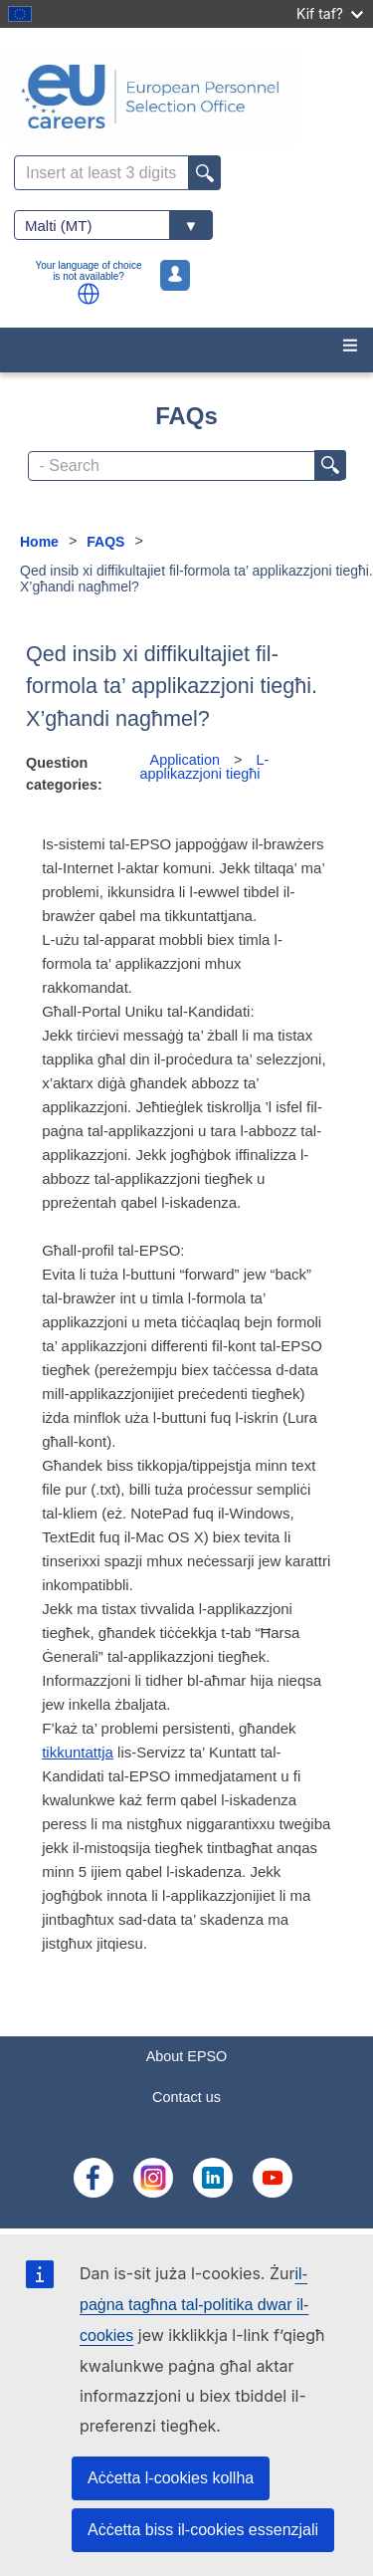 The height and width of the screenshot is (2576, 373). Describe the element at coordinates (194, 2304) in the screenshot. I see `il-paġna tagħna tal-politika dwar il-cookies` at that location.